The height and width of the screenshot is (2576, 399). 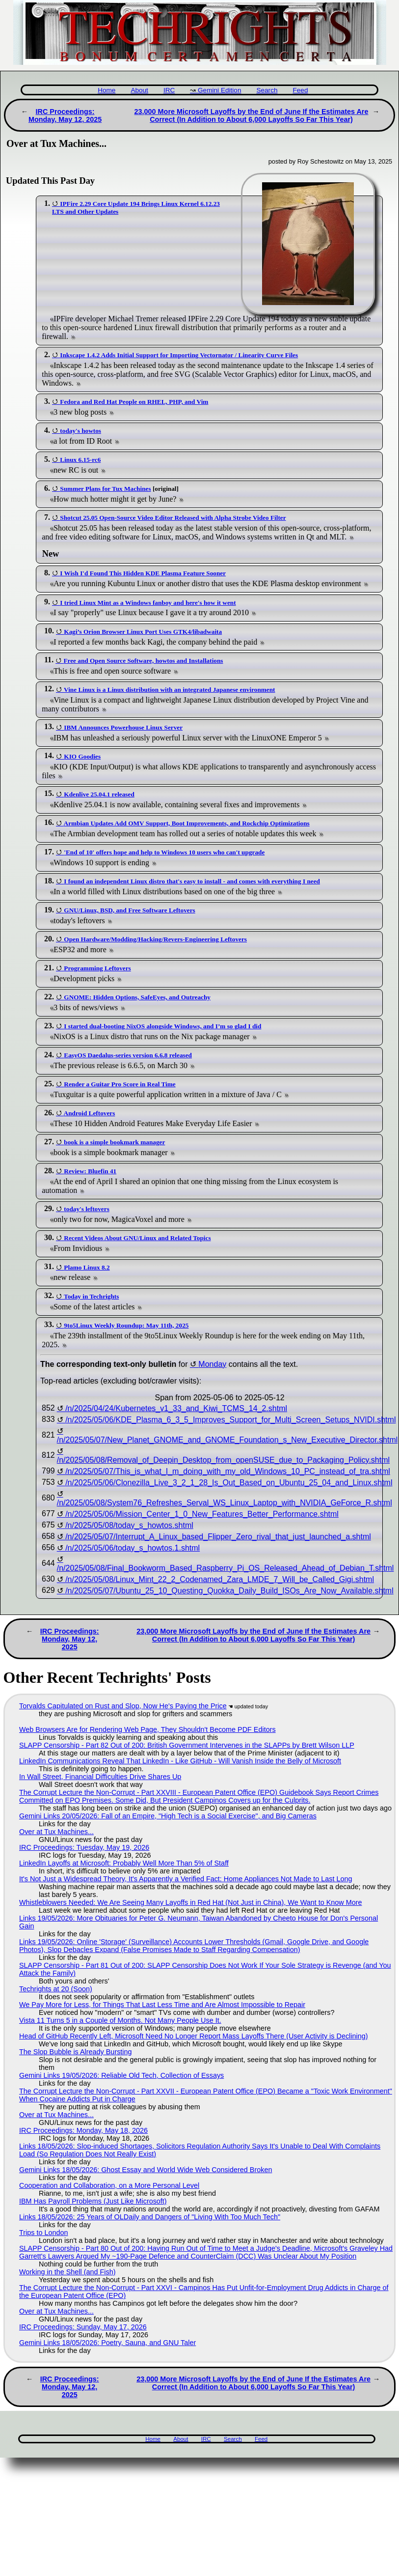 What do you see at coordinates (218, 1536) in the screenshot?
I see `/n/2025/05/07/Interrupt_A_Linux_based_Flipper_Zero_rival_that_just_launched_a.shtml` at bounding box center [218, 1536].